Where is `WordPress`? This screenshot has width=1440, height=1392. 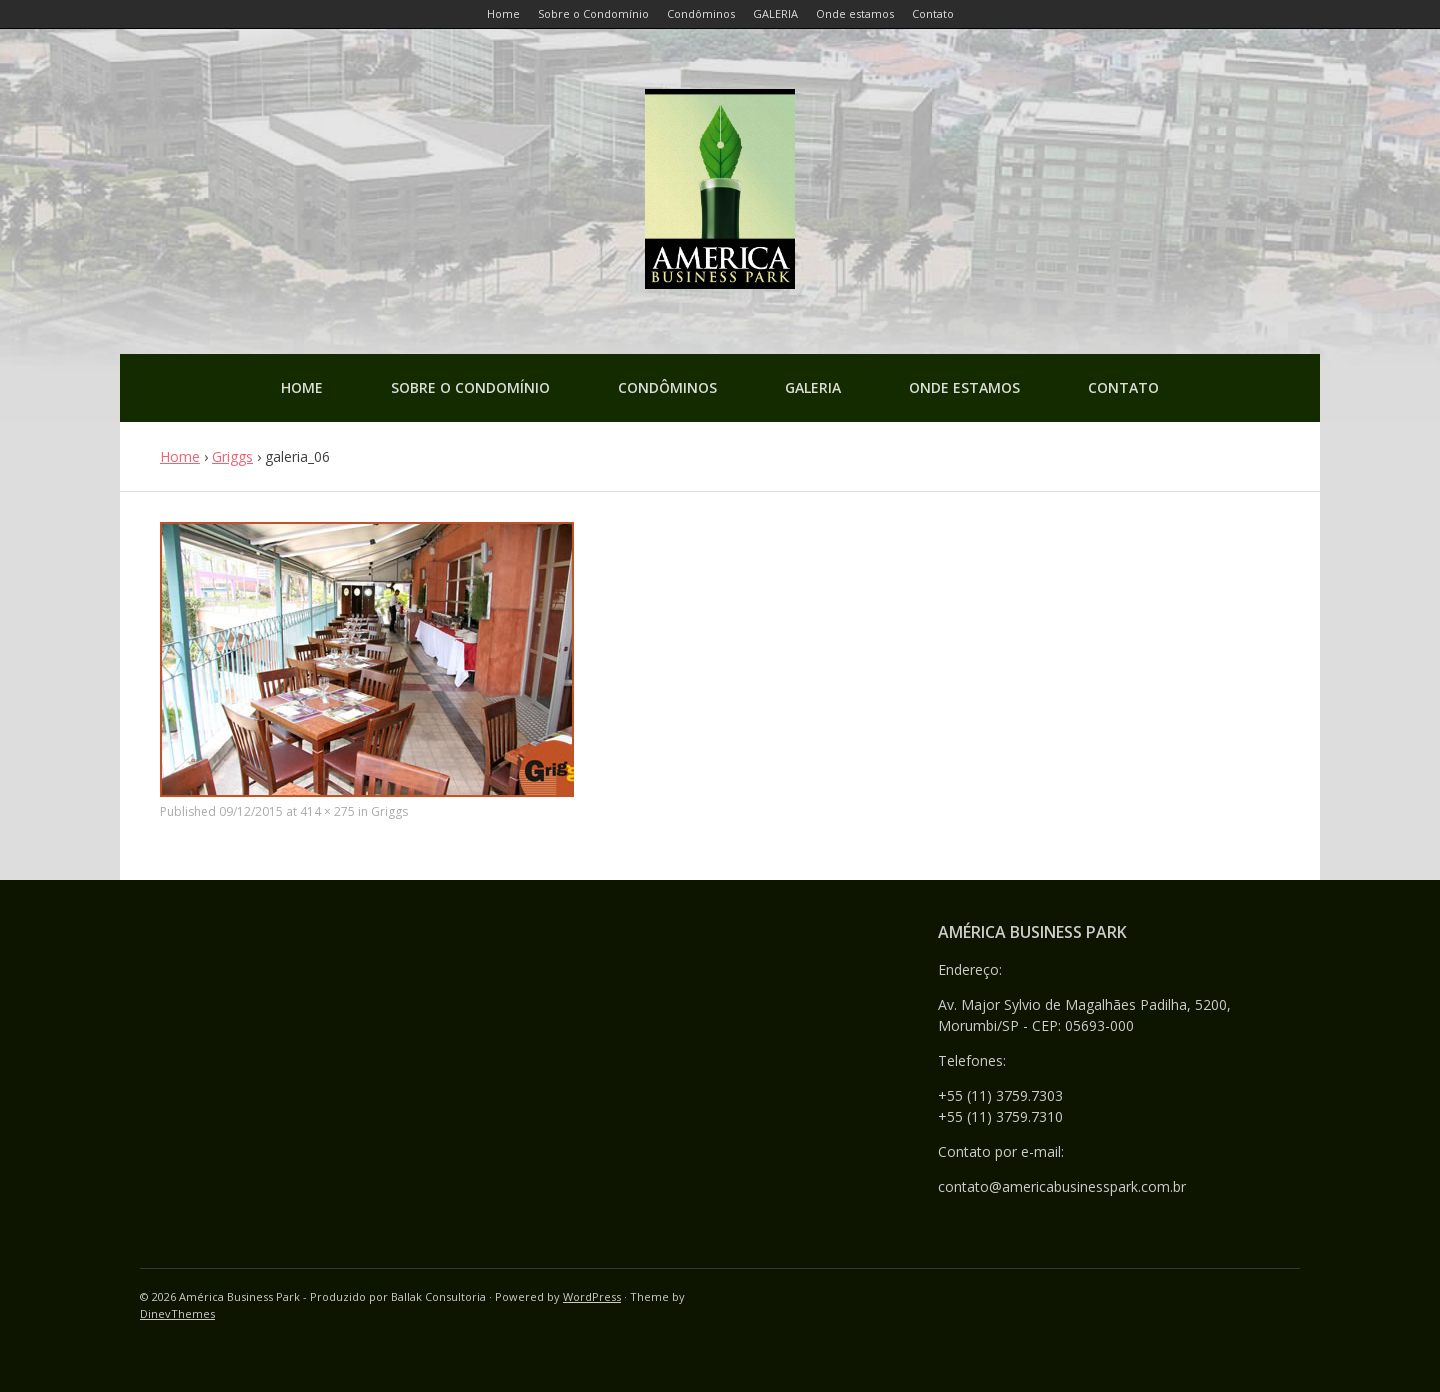 WordPress is located at coordinates (592, 1296).